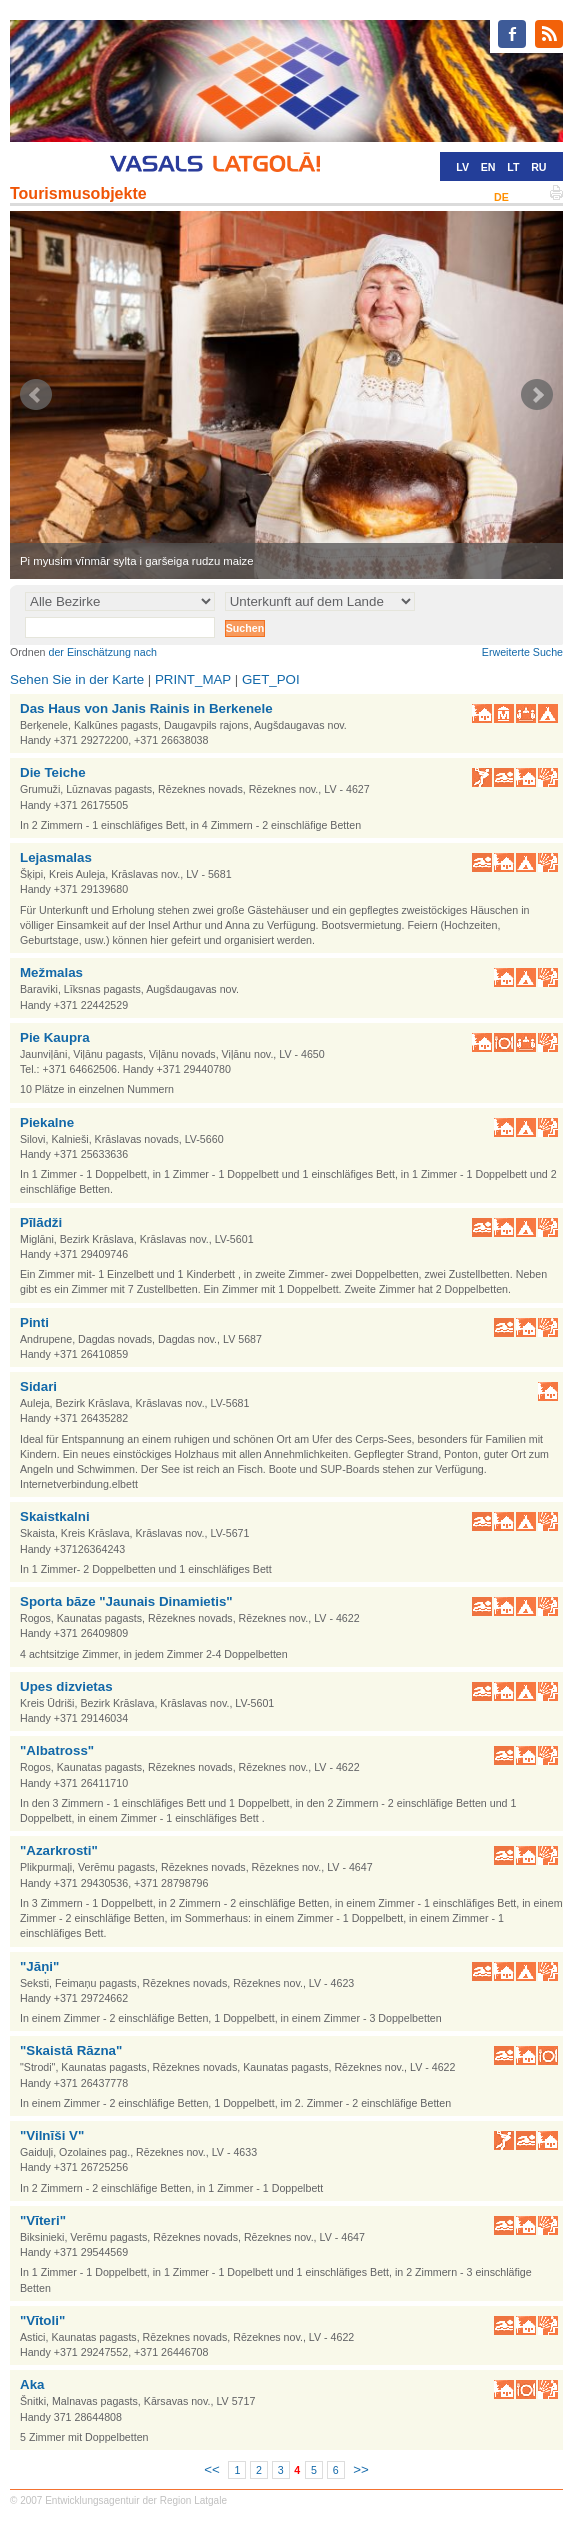 The width and height of the screenshot is (573, 2524). What do you see at coordinates (39, 1966) in the screenshot?
I see `"Jāņi"` at bounding box center [39, 1966].